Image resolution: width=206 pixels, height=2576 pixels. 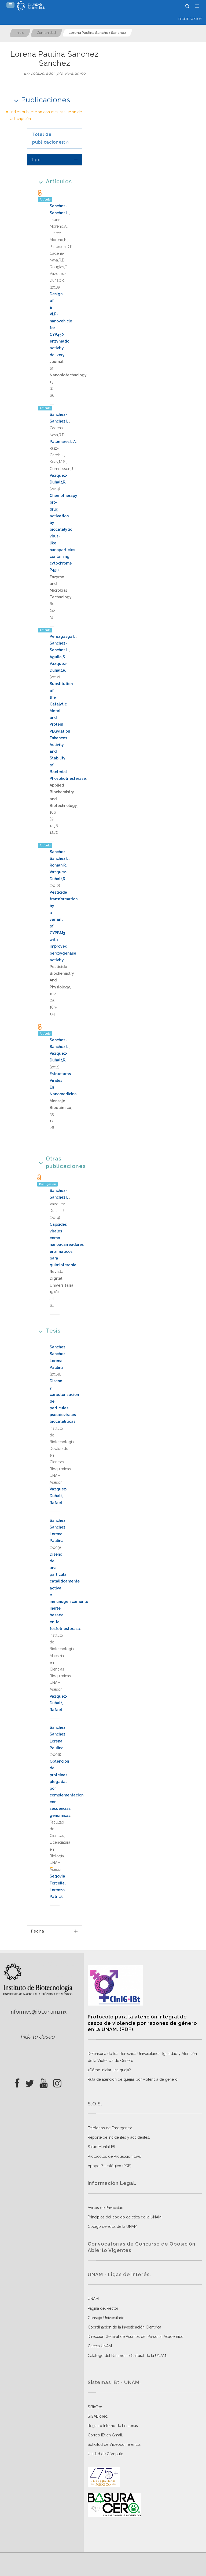 What do you see at coordinates (53, 181) in the screenshot?
I see `Artículos` at bounding box center [53, 181].